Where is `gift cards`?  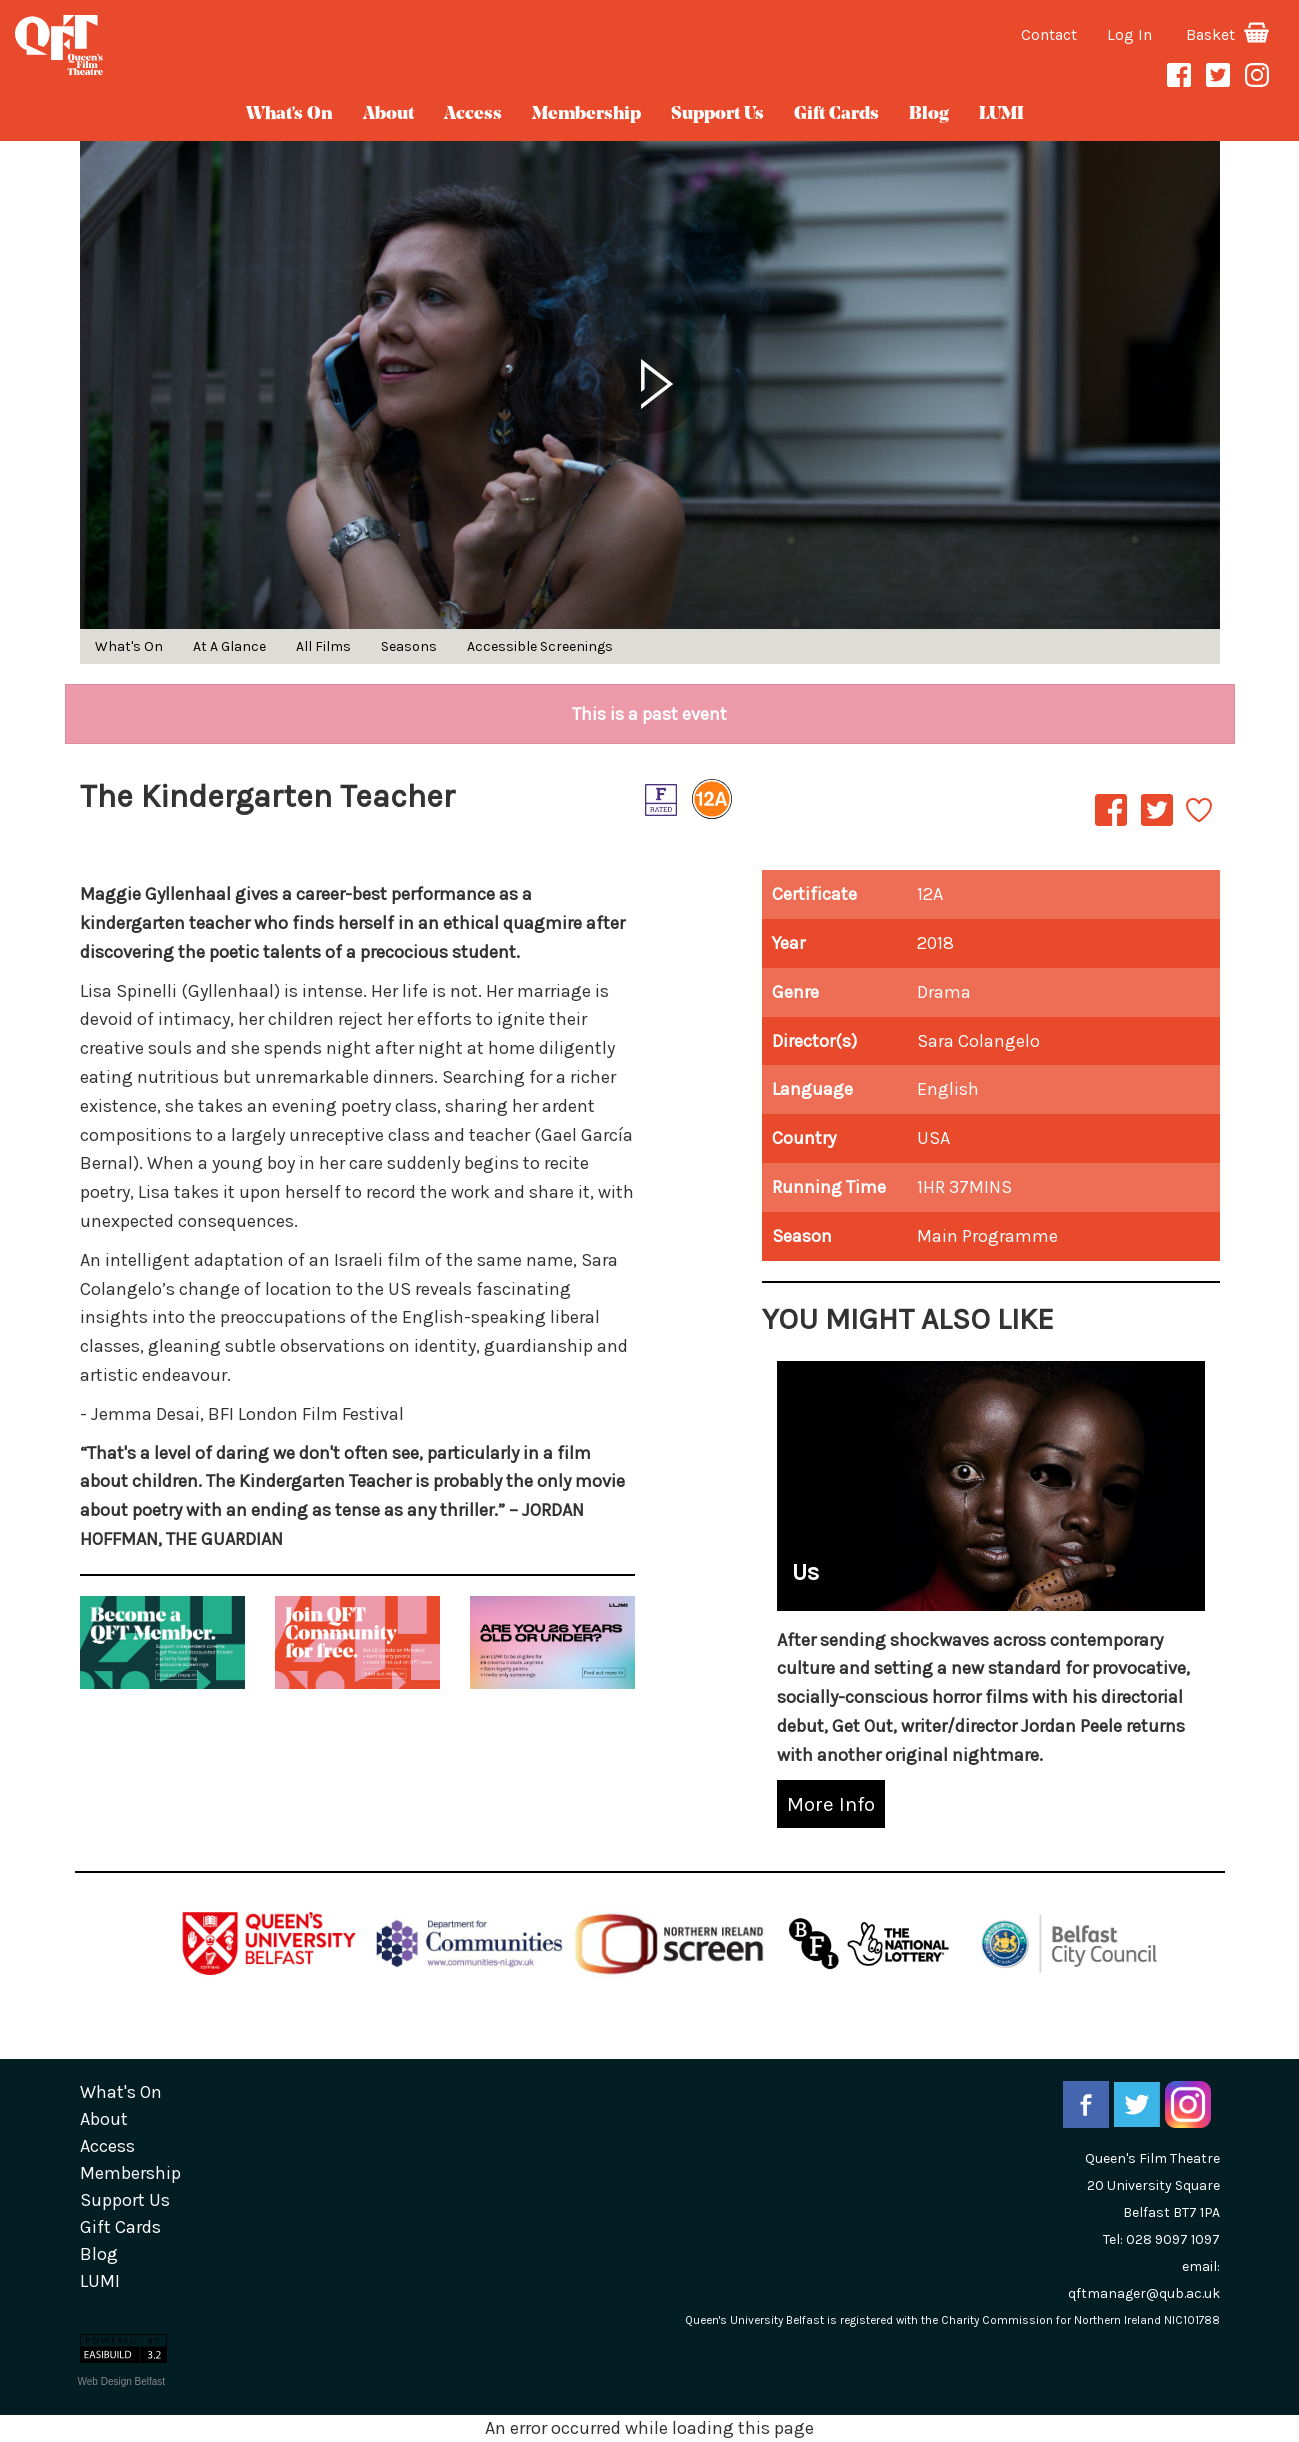 gift cards is located at coordinates (836, 114).